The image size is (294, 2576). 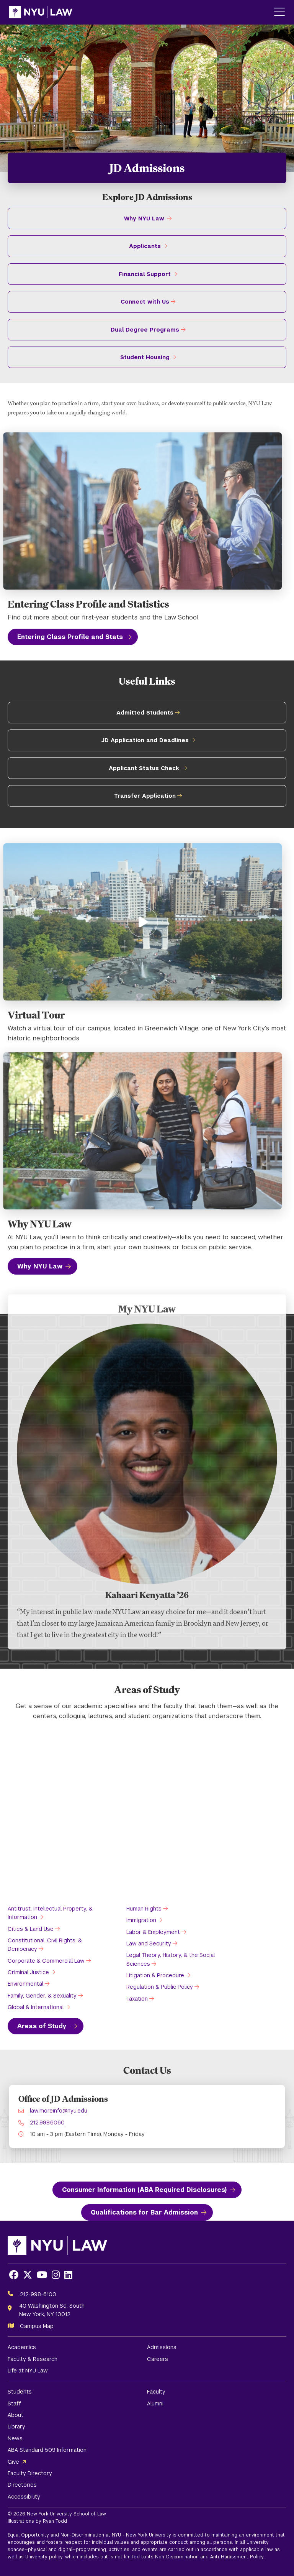 I want to click on Applicant Status Check, so click(x=144, y=768).